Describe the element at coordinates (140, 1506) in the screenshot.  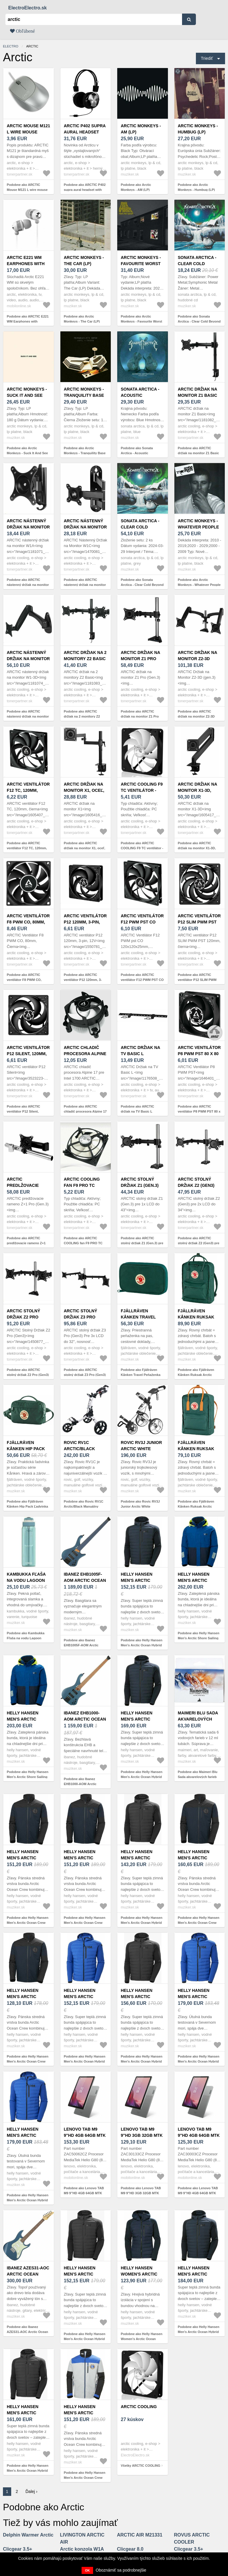
I see `Podobne ako Rovic RV3J Junior Arctic White Manuálny golfový vozík` at that location.